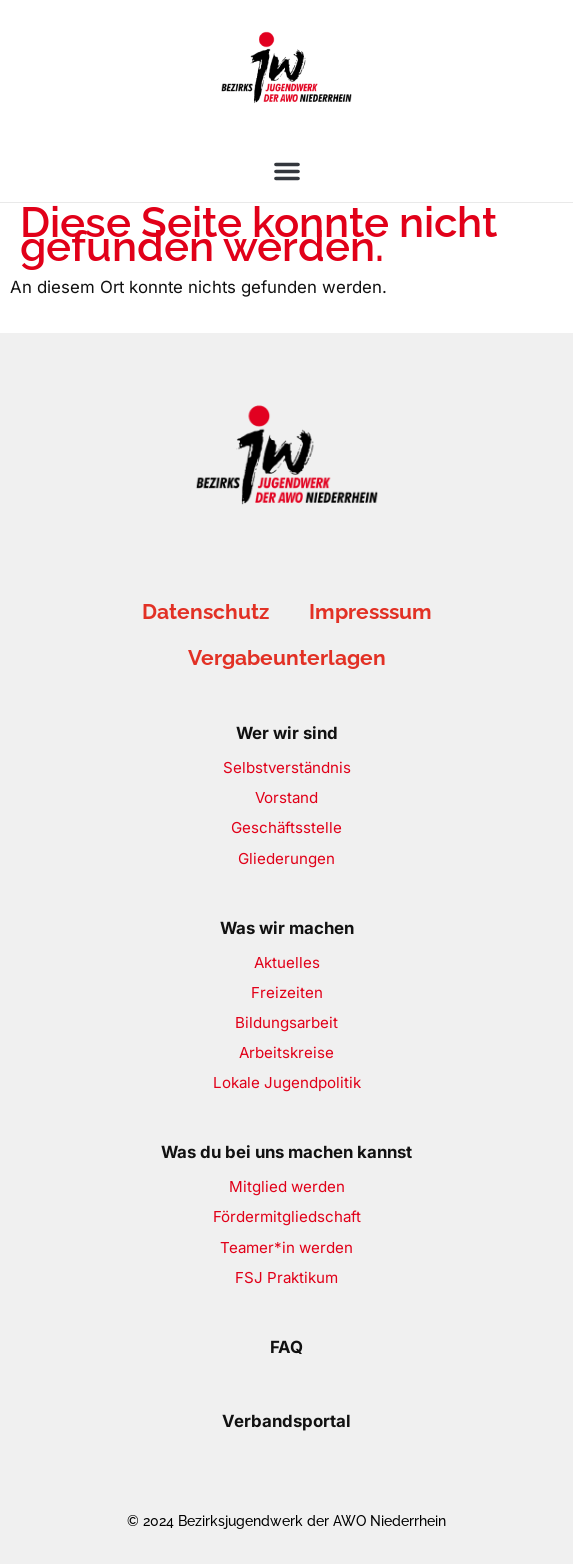  Describe the element at coordinates (287, 657) in the screenshot. I see `Vergabeunterlagen` at that location.